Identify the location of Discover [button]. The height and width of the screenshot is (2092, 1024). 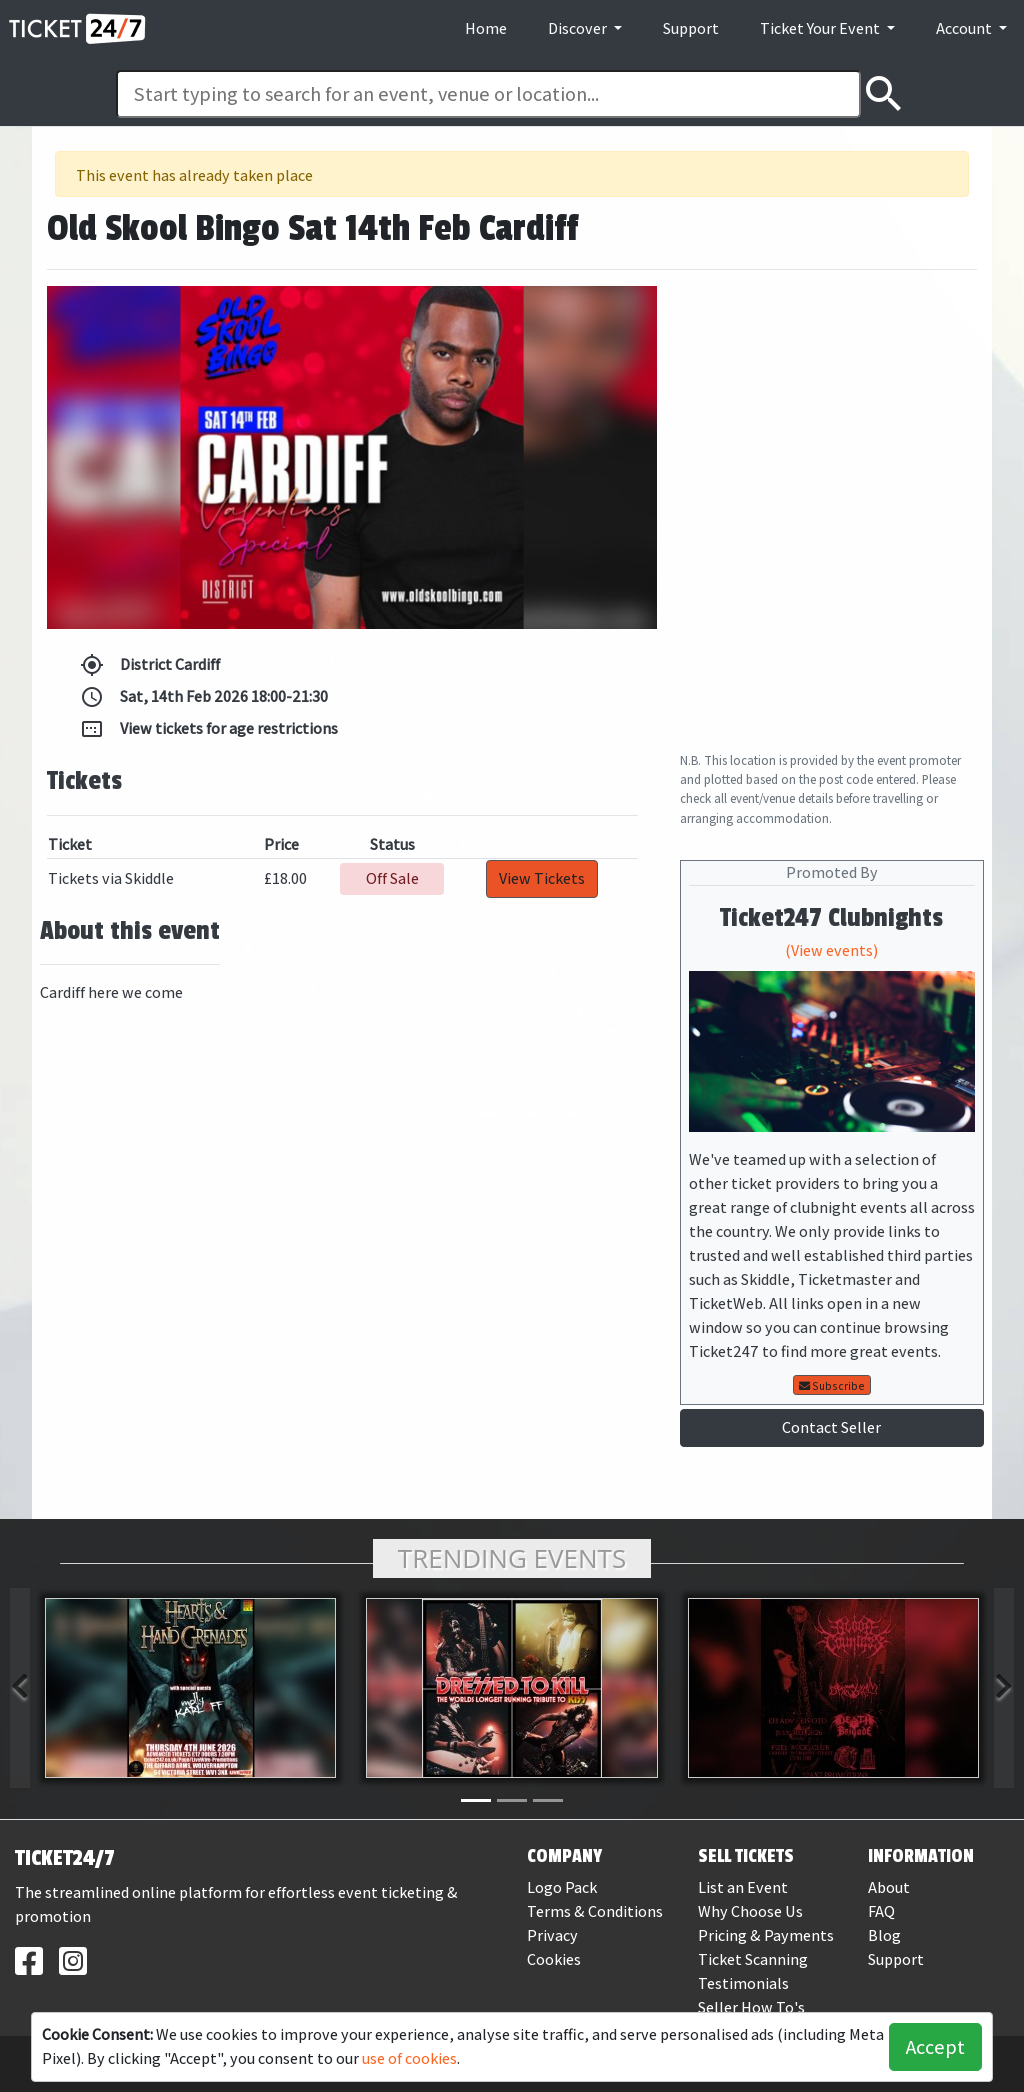
(579, 28).